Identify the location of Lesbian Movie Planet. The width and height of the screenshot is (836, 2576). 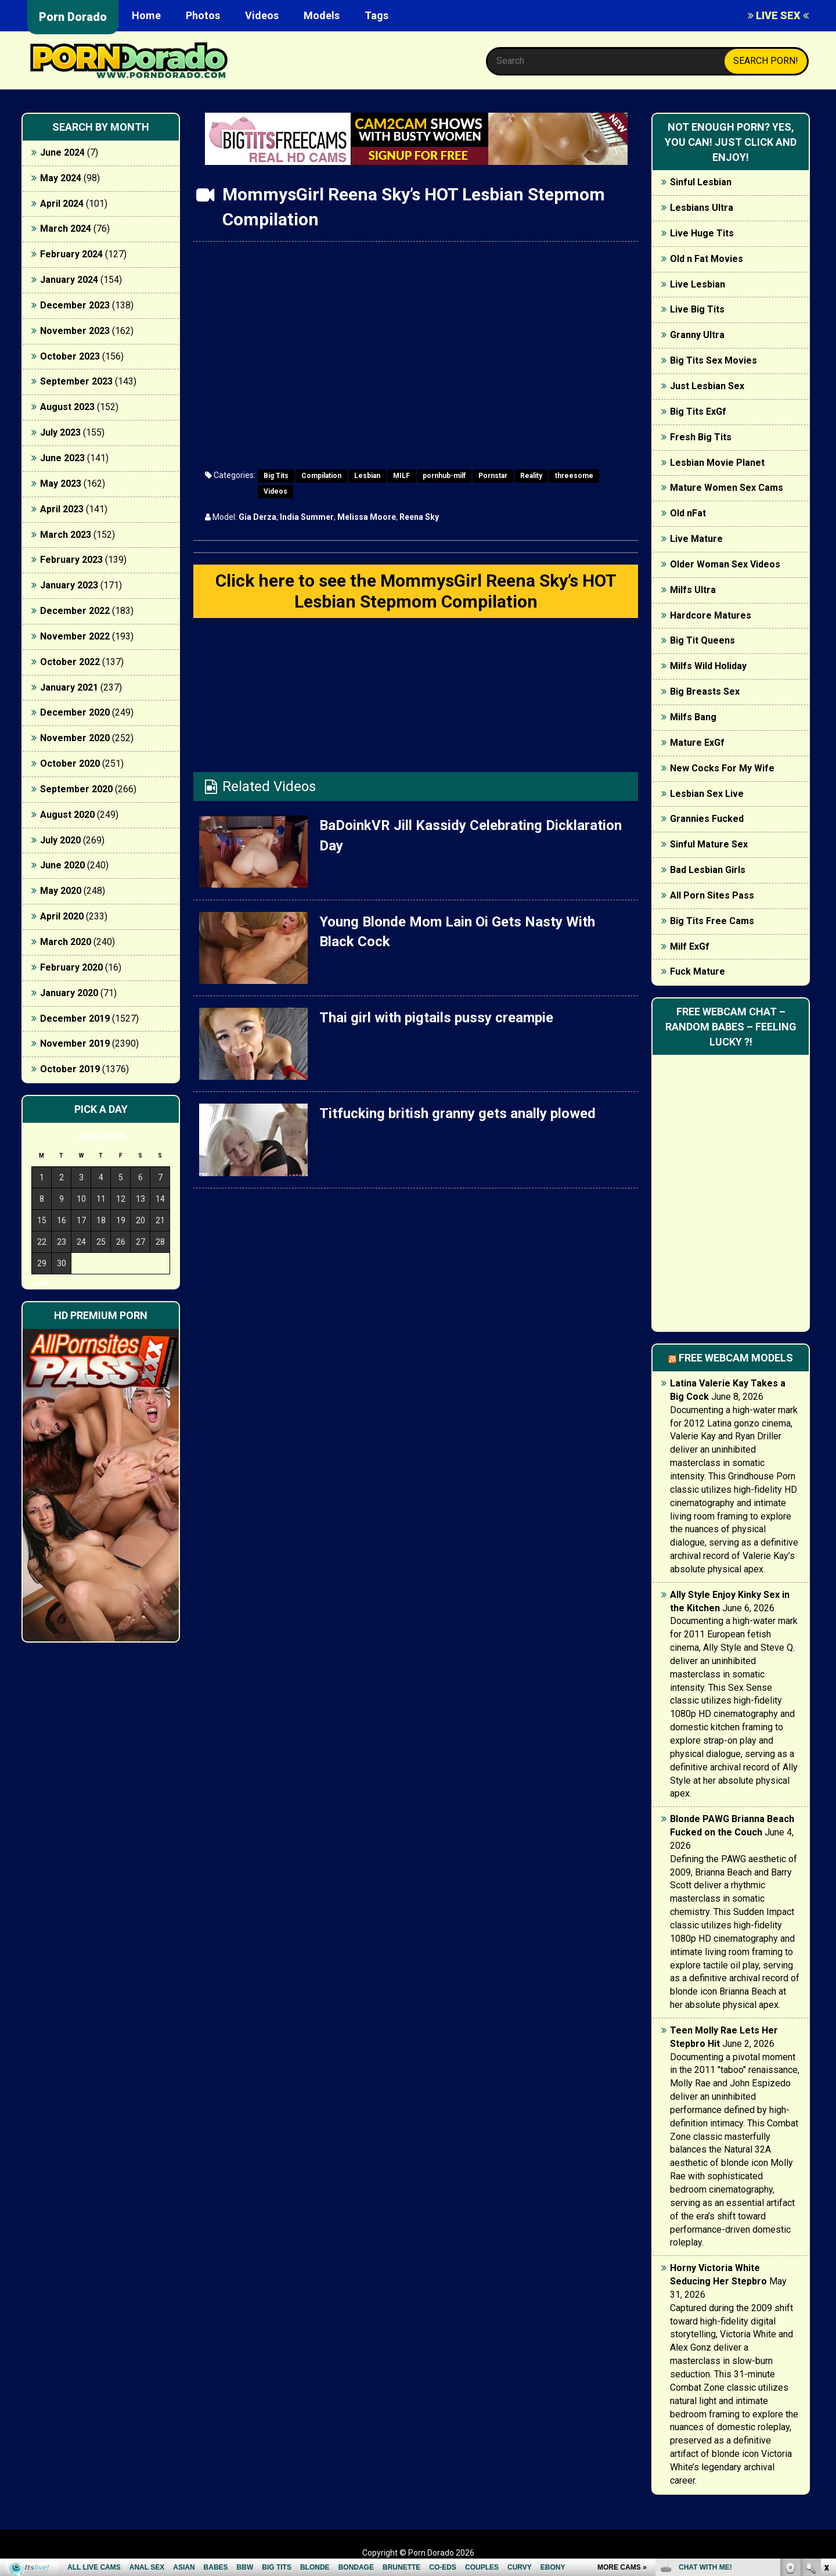
(717, 462).